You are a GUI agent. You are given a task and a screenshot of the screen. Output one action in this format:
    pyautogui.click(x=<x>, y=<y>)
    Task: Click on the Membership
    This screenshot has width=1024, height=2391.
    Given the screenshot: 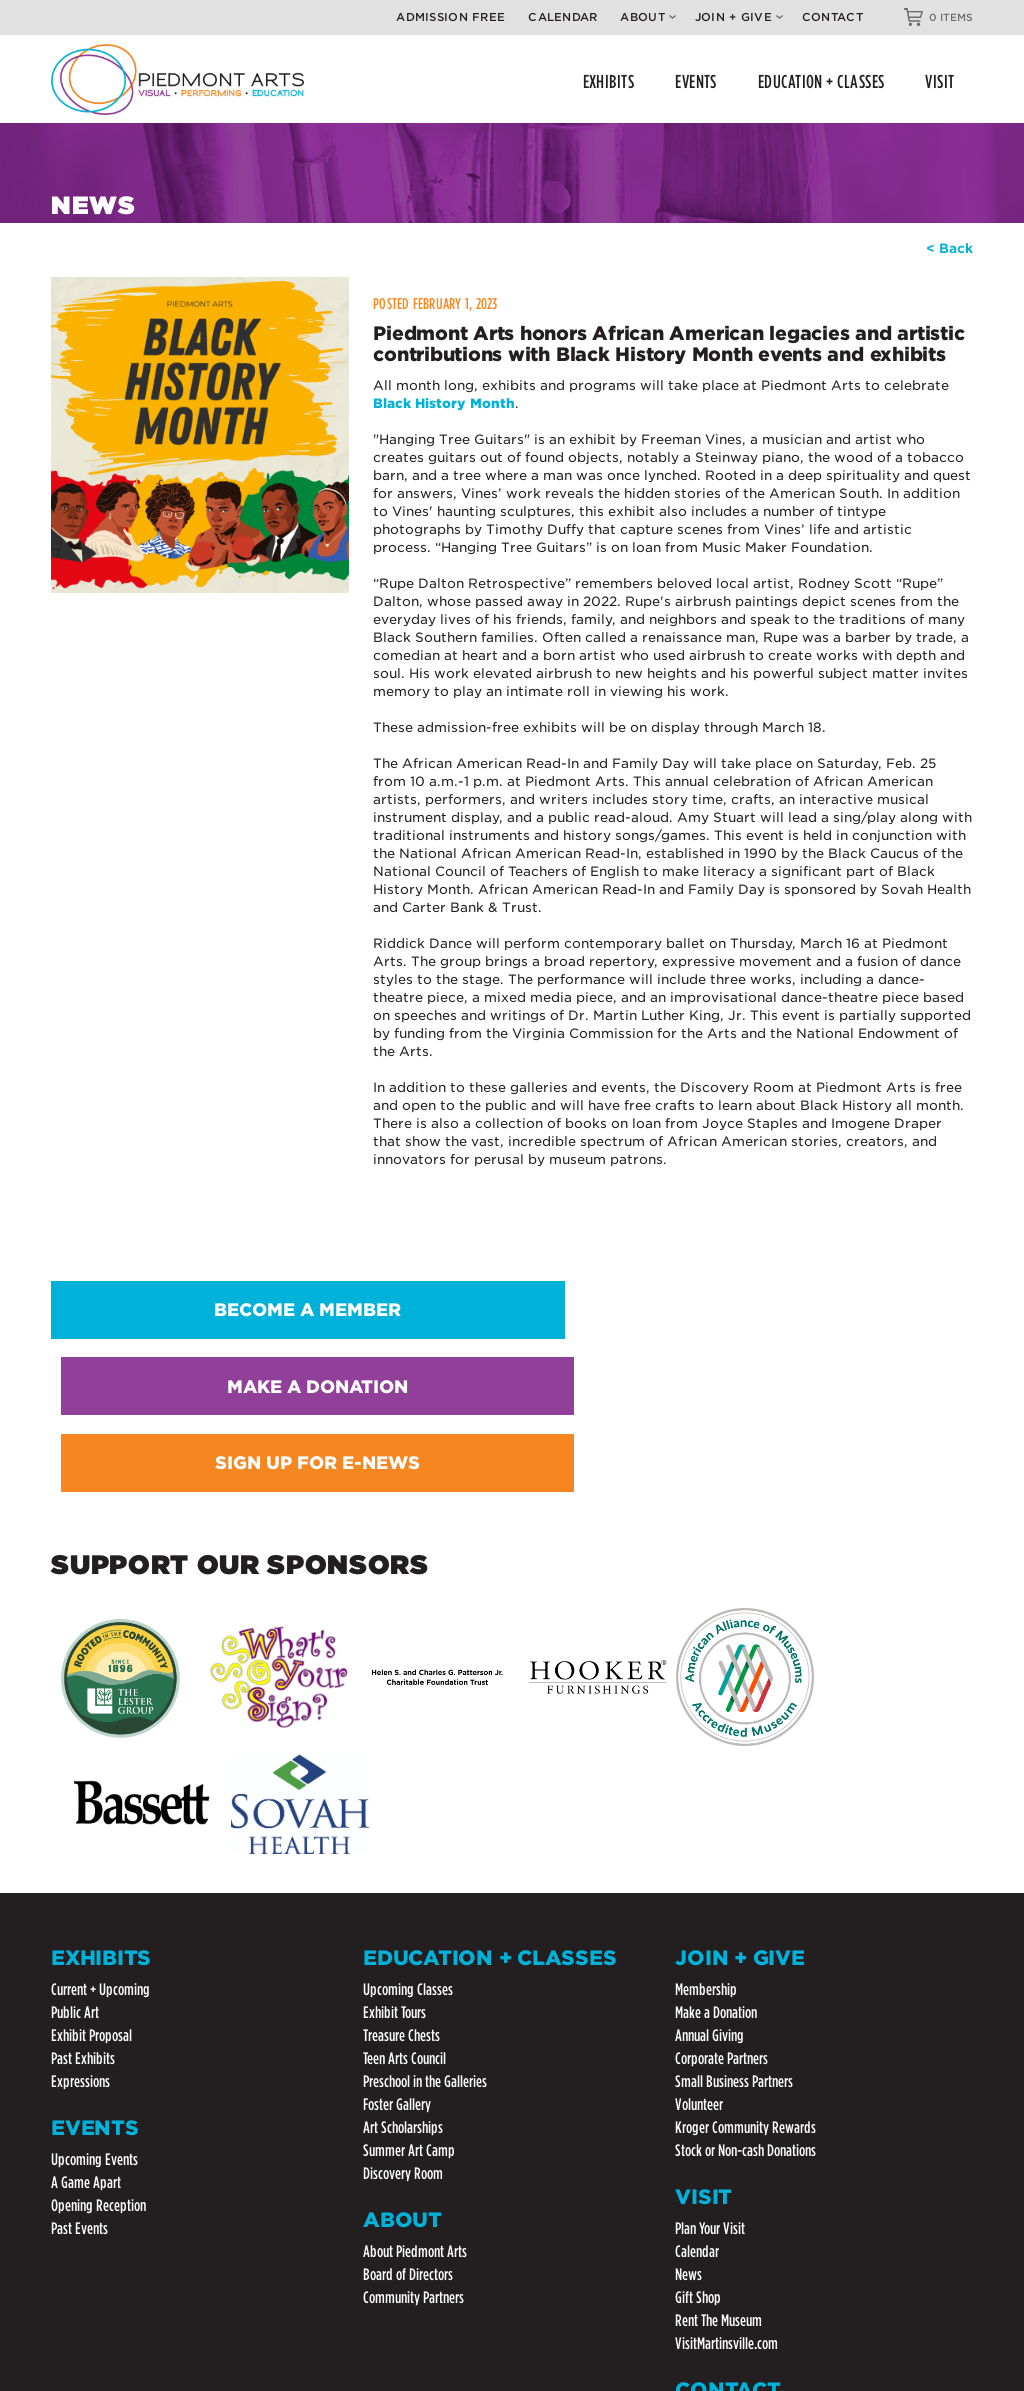 What is the action you would take?
    pyautogui.click(x=706, y=1670)
    